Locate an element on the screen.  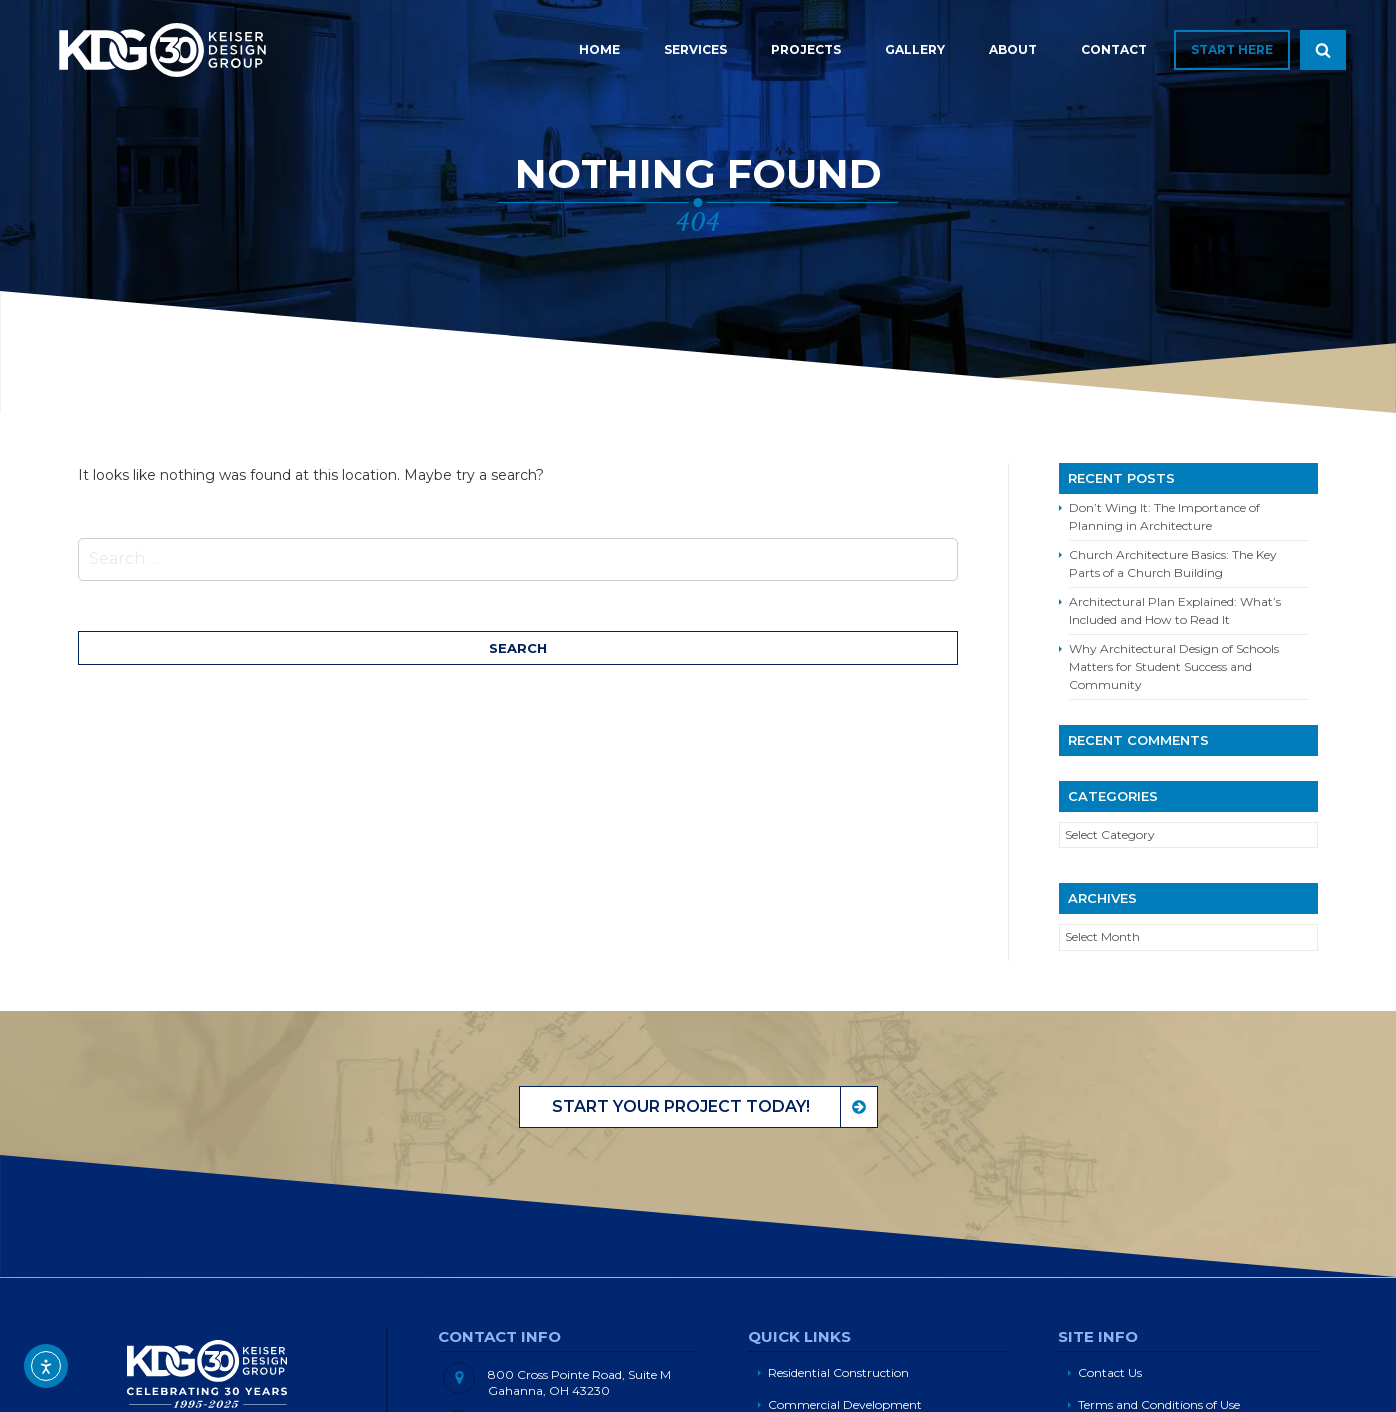
Gallery is located at coordinates (915, 49).